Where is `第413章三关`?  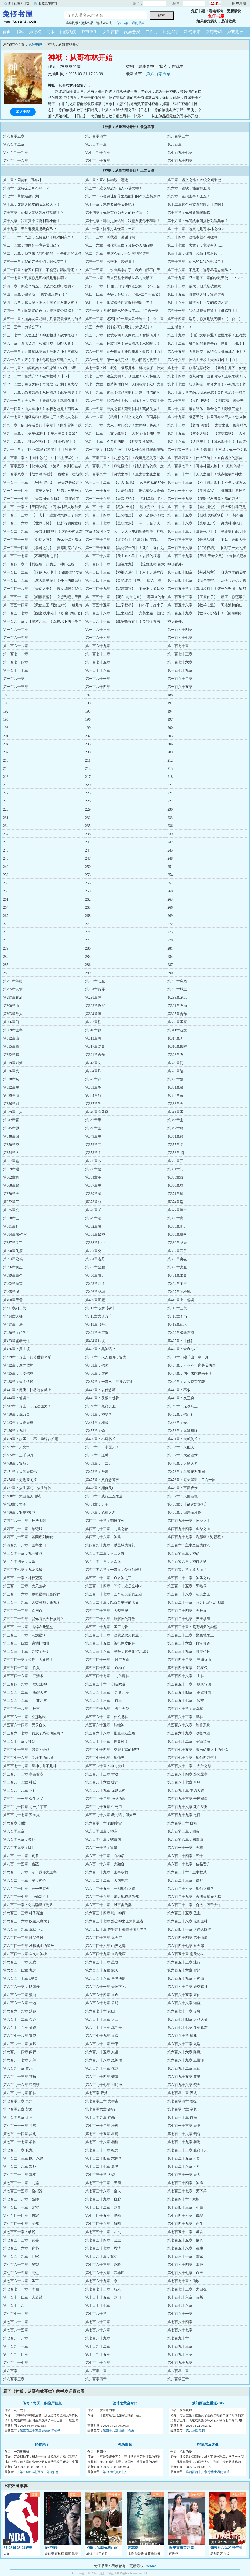
第413章三关 is located at coordinates (177, 1308).